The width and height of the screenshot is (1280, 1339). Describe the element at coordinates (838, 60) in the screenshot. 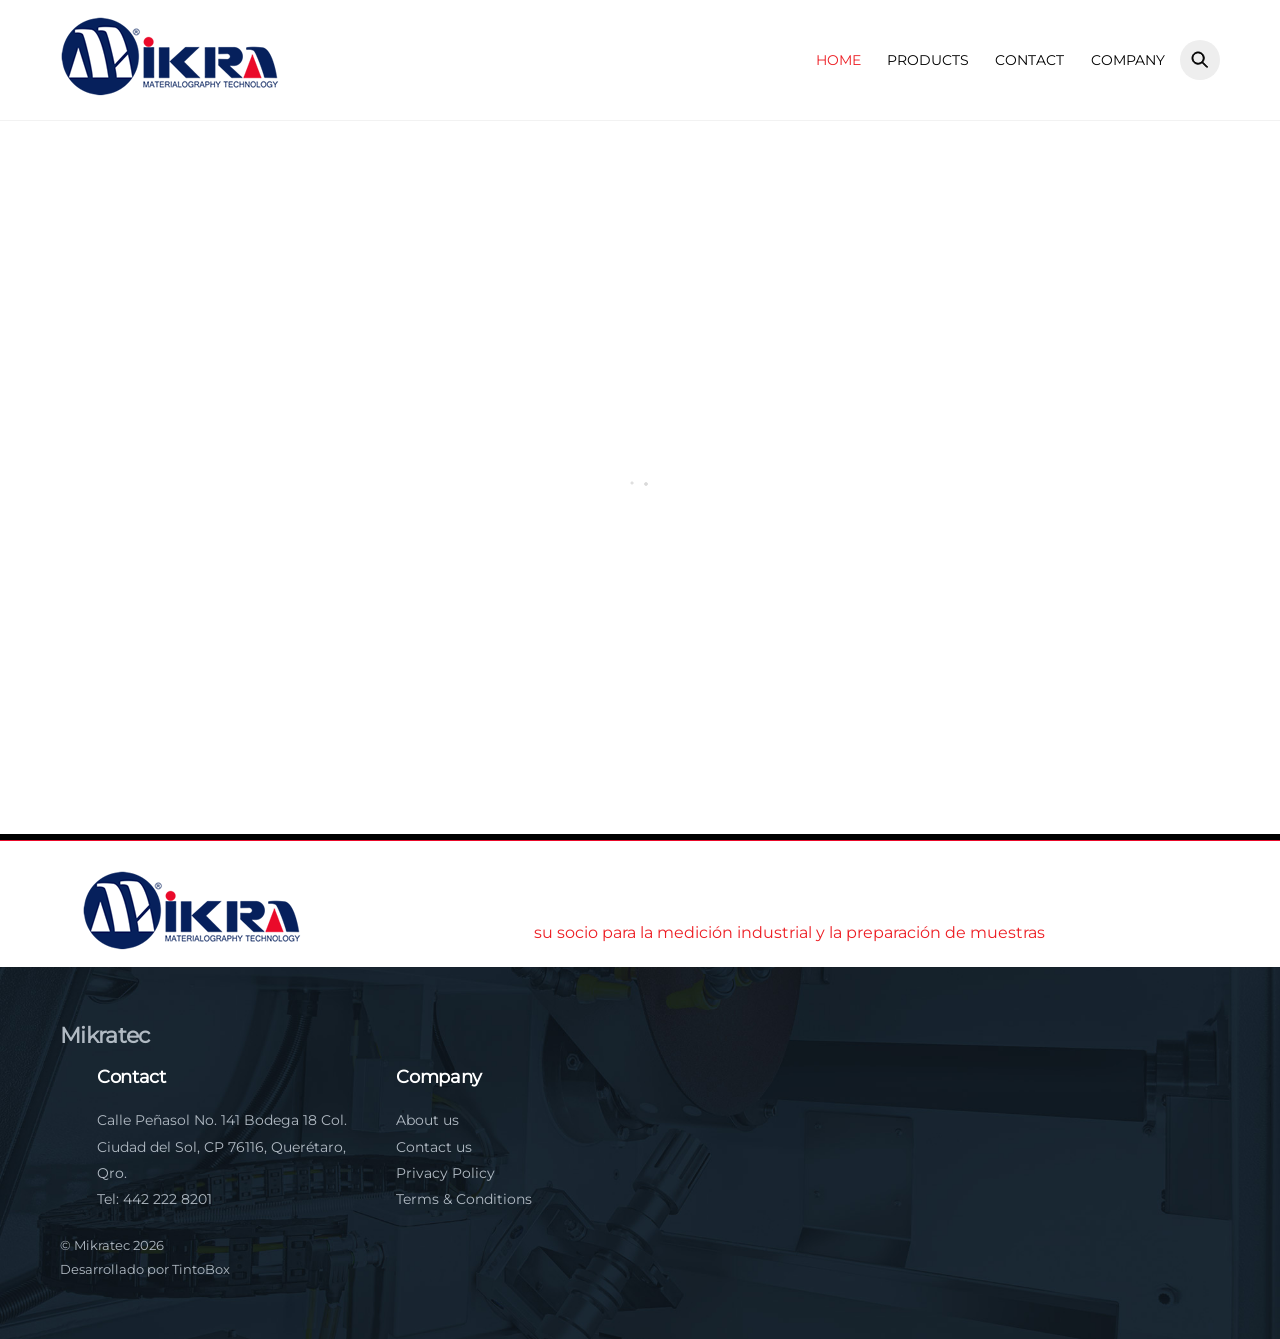

I see `Home` at that location.